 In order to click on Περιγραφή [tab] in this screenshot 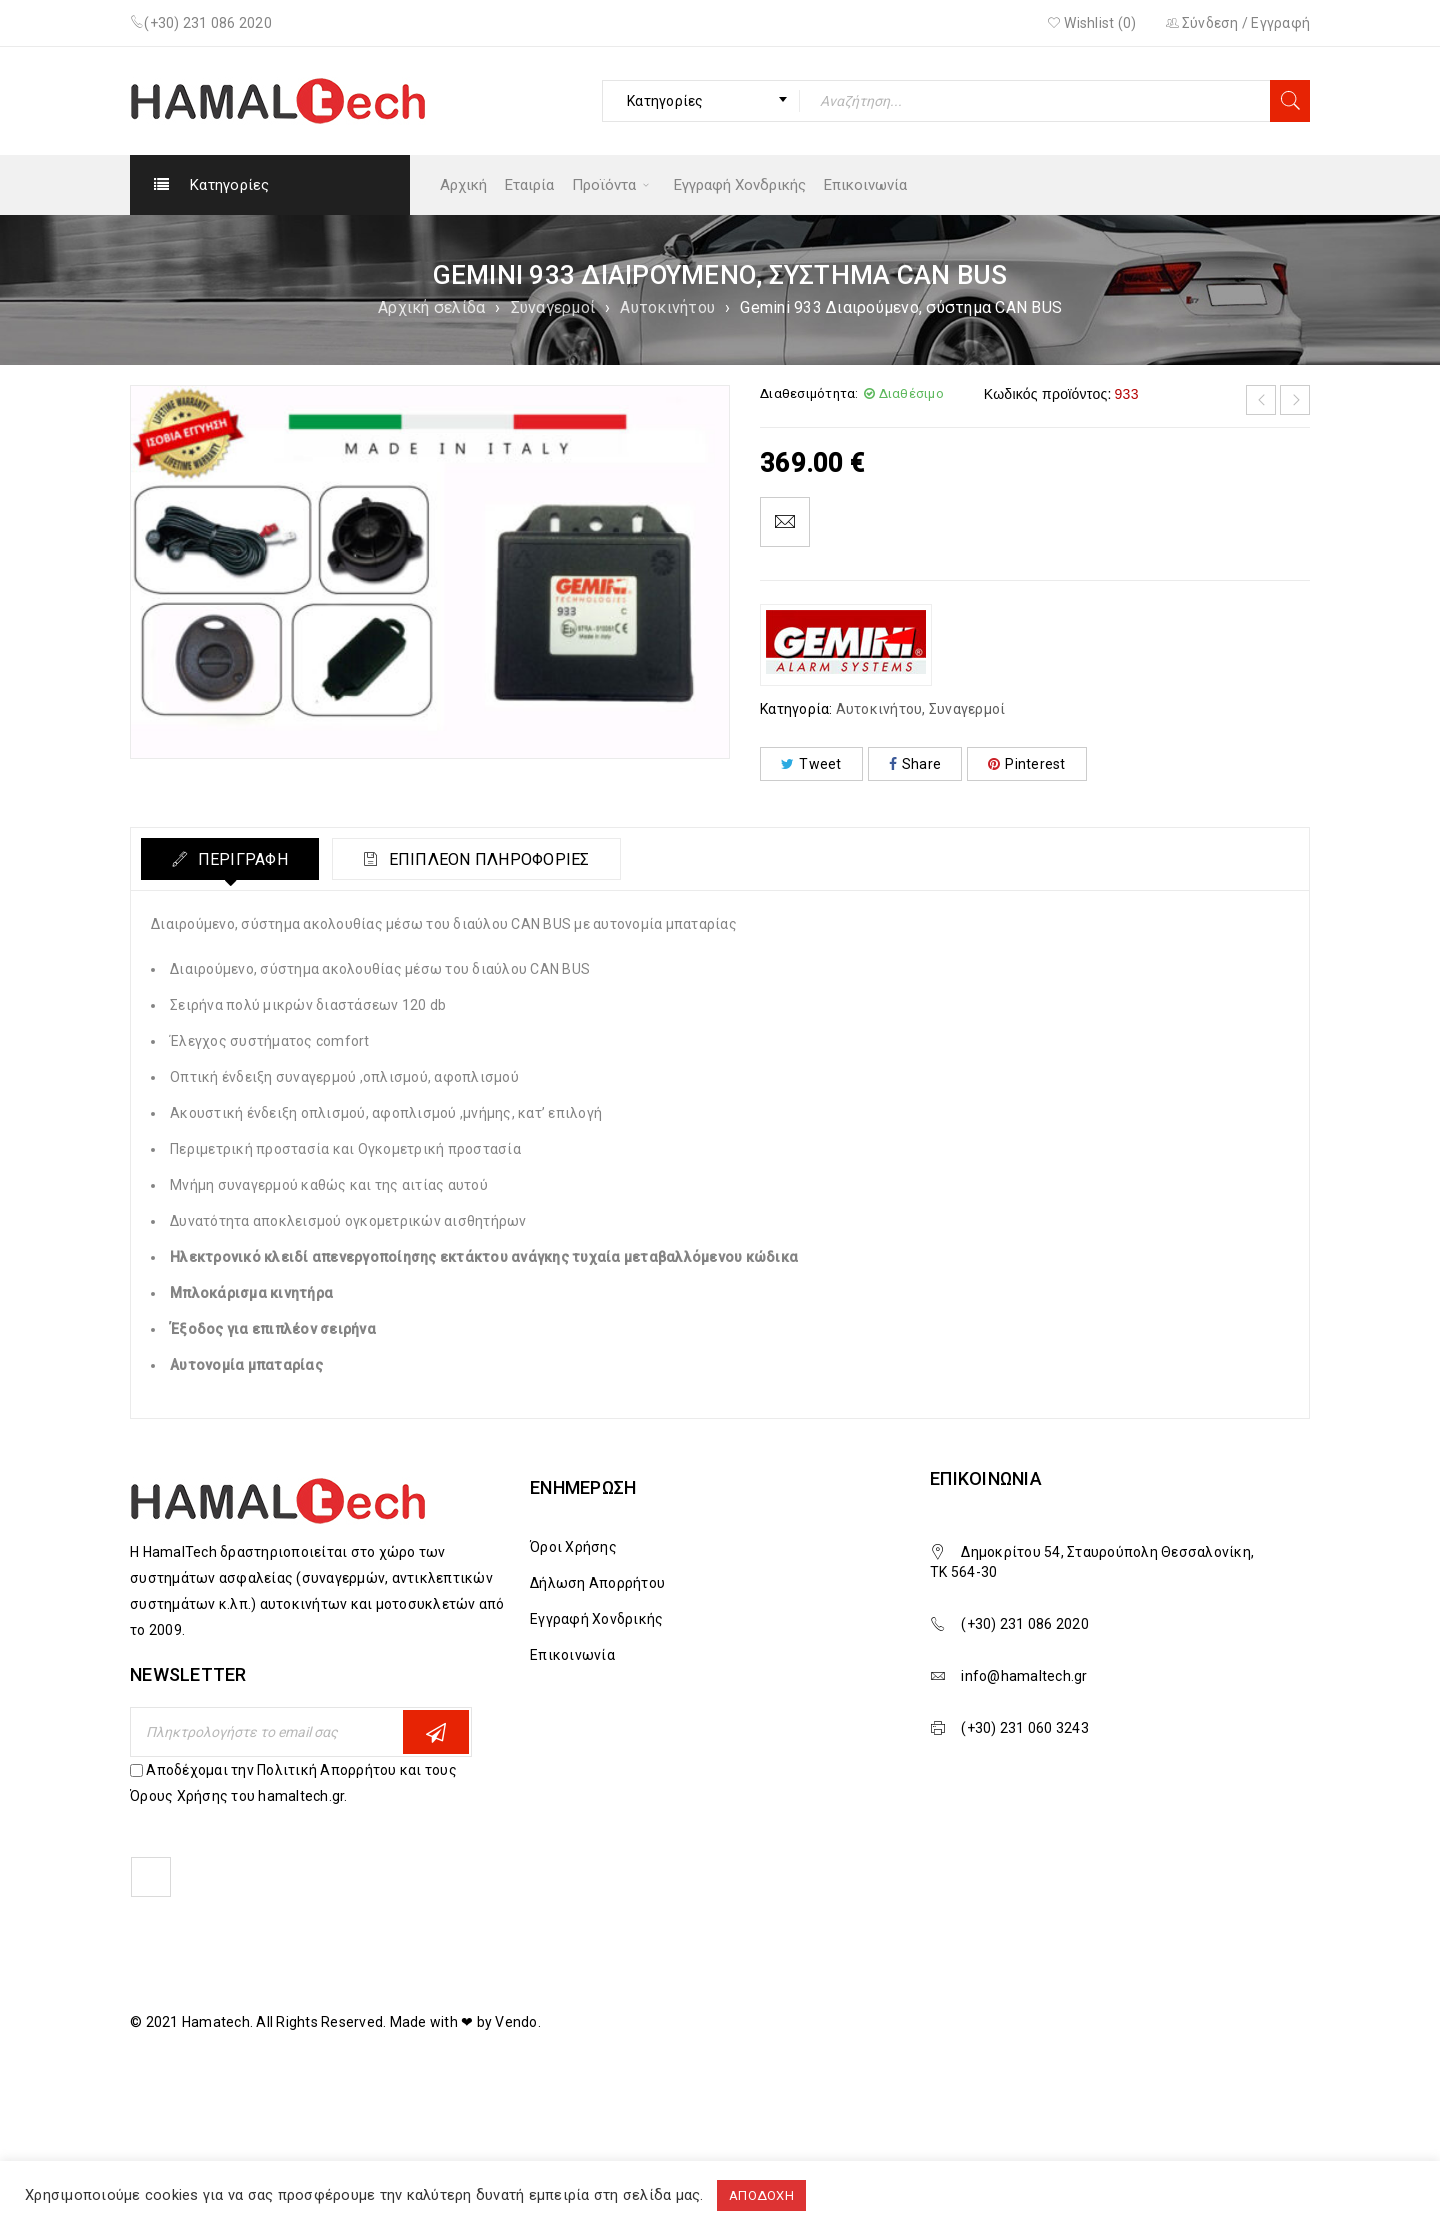, I will do `click(240, 859)`.